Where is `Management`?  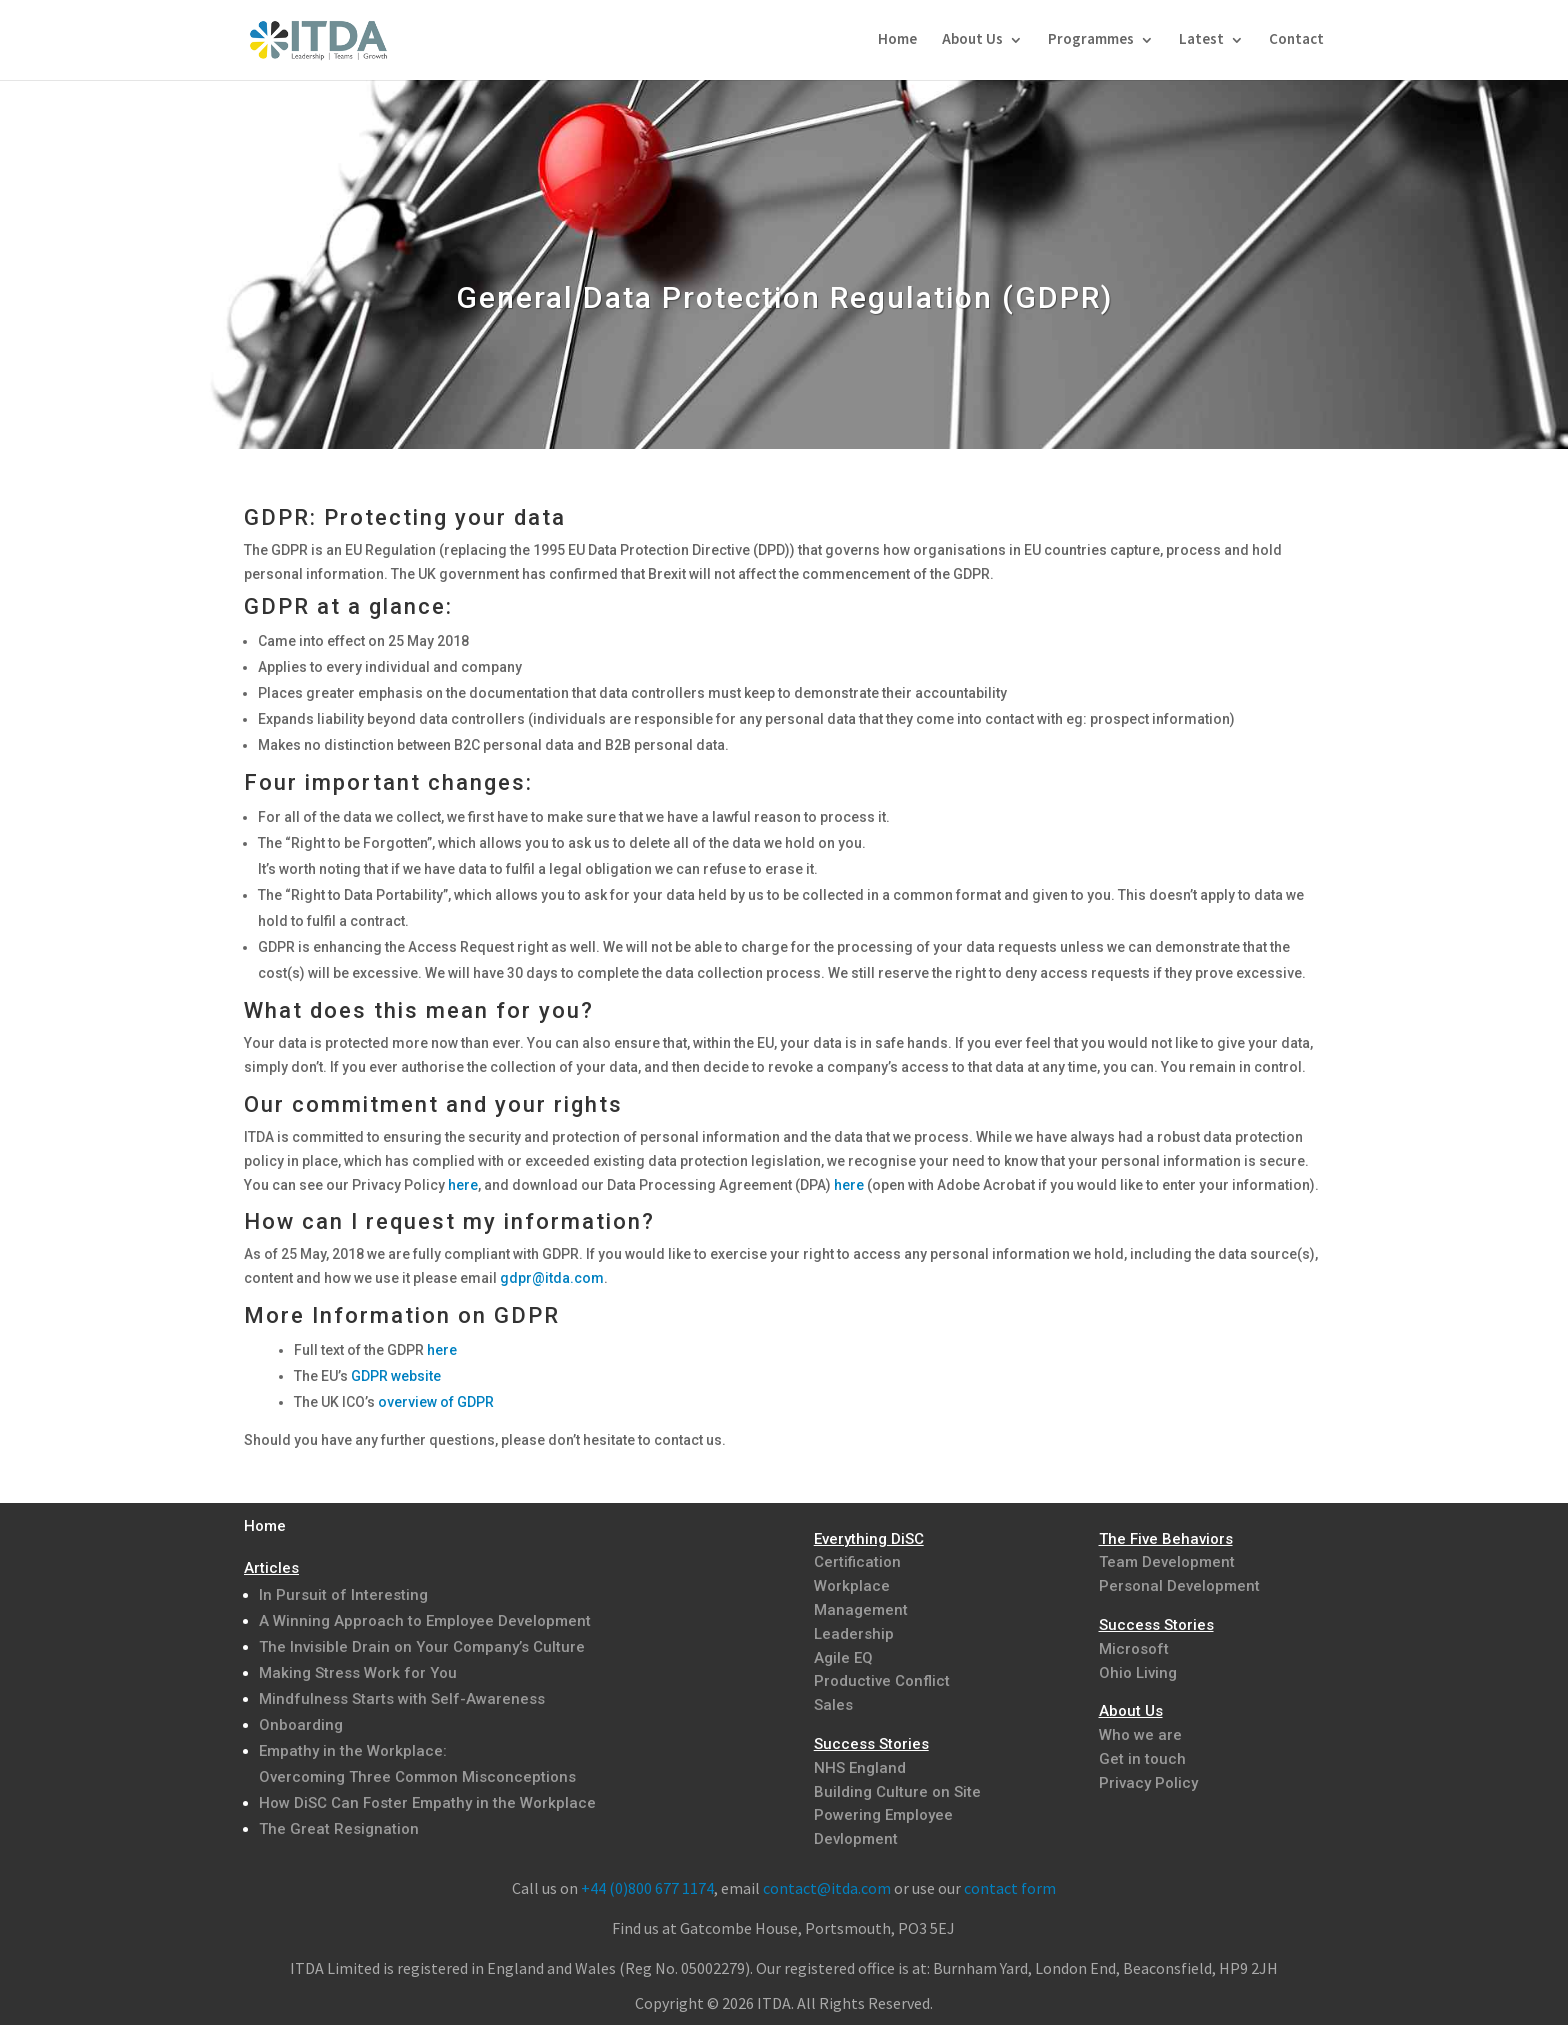 Management is located at coordinates (861, 1610).